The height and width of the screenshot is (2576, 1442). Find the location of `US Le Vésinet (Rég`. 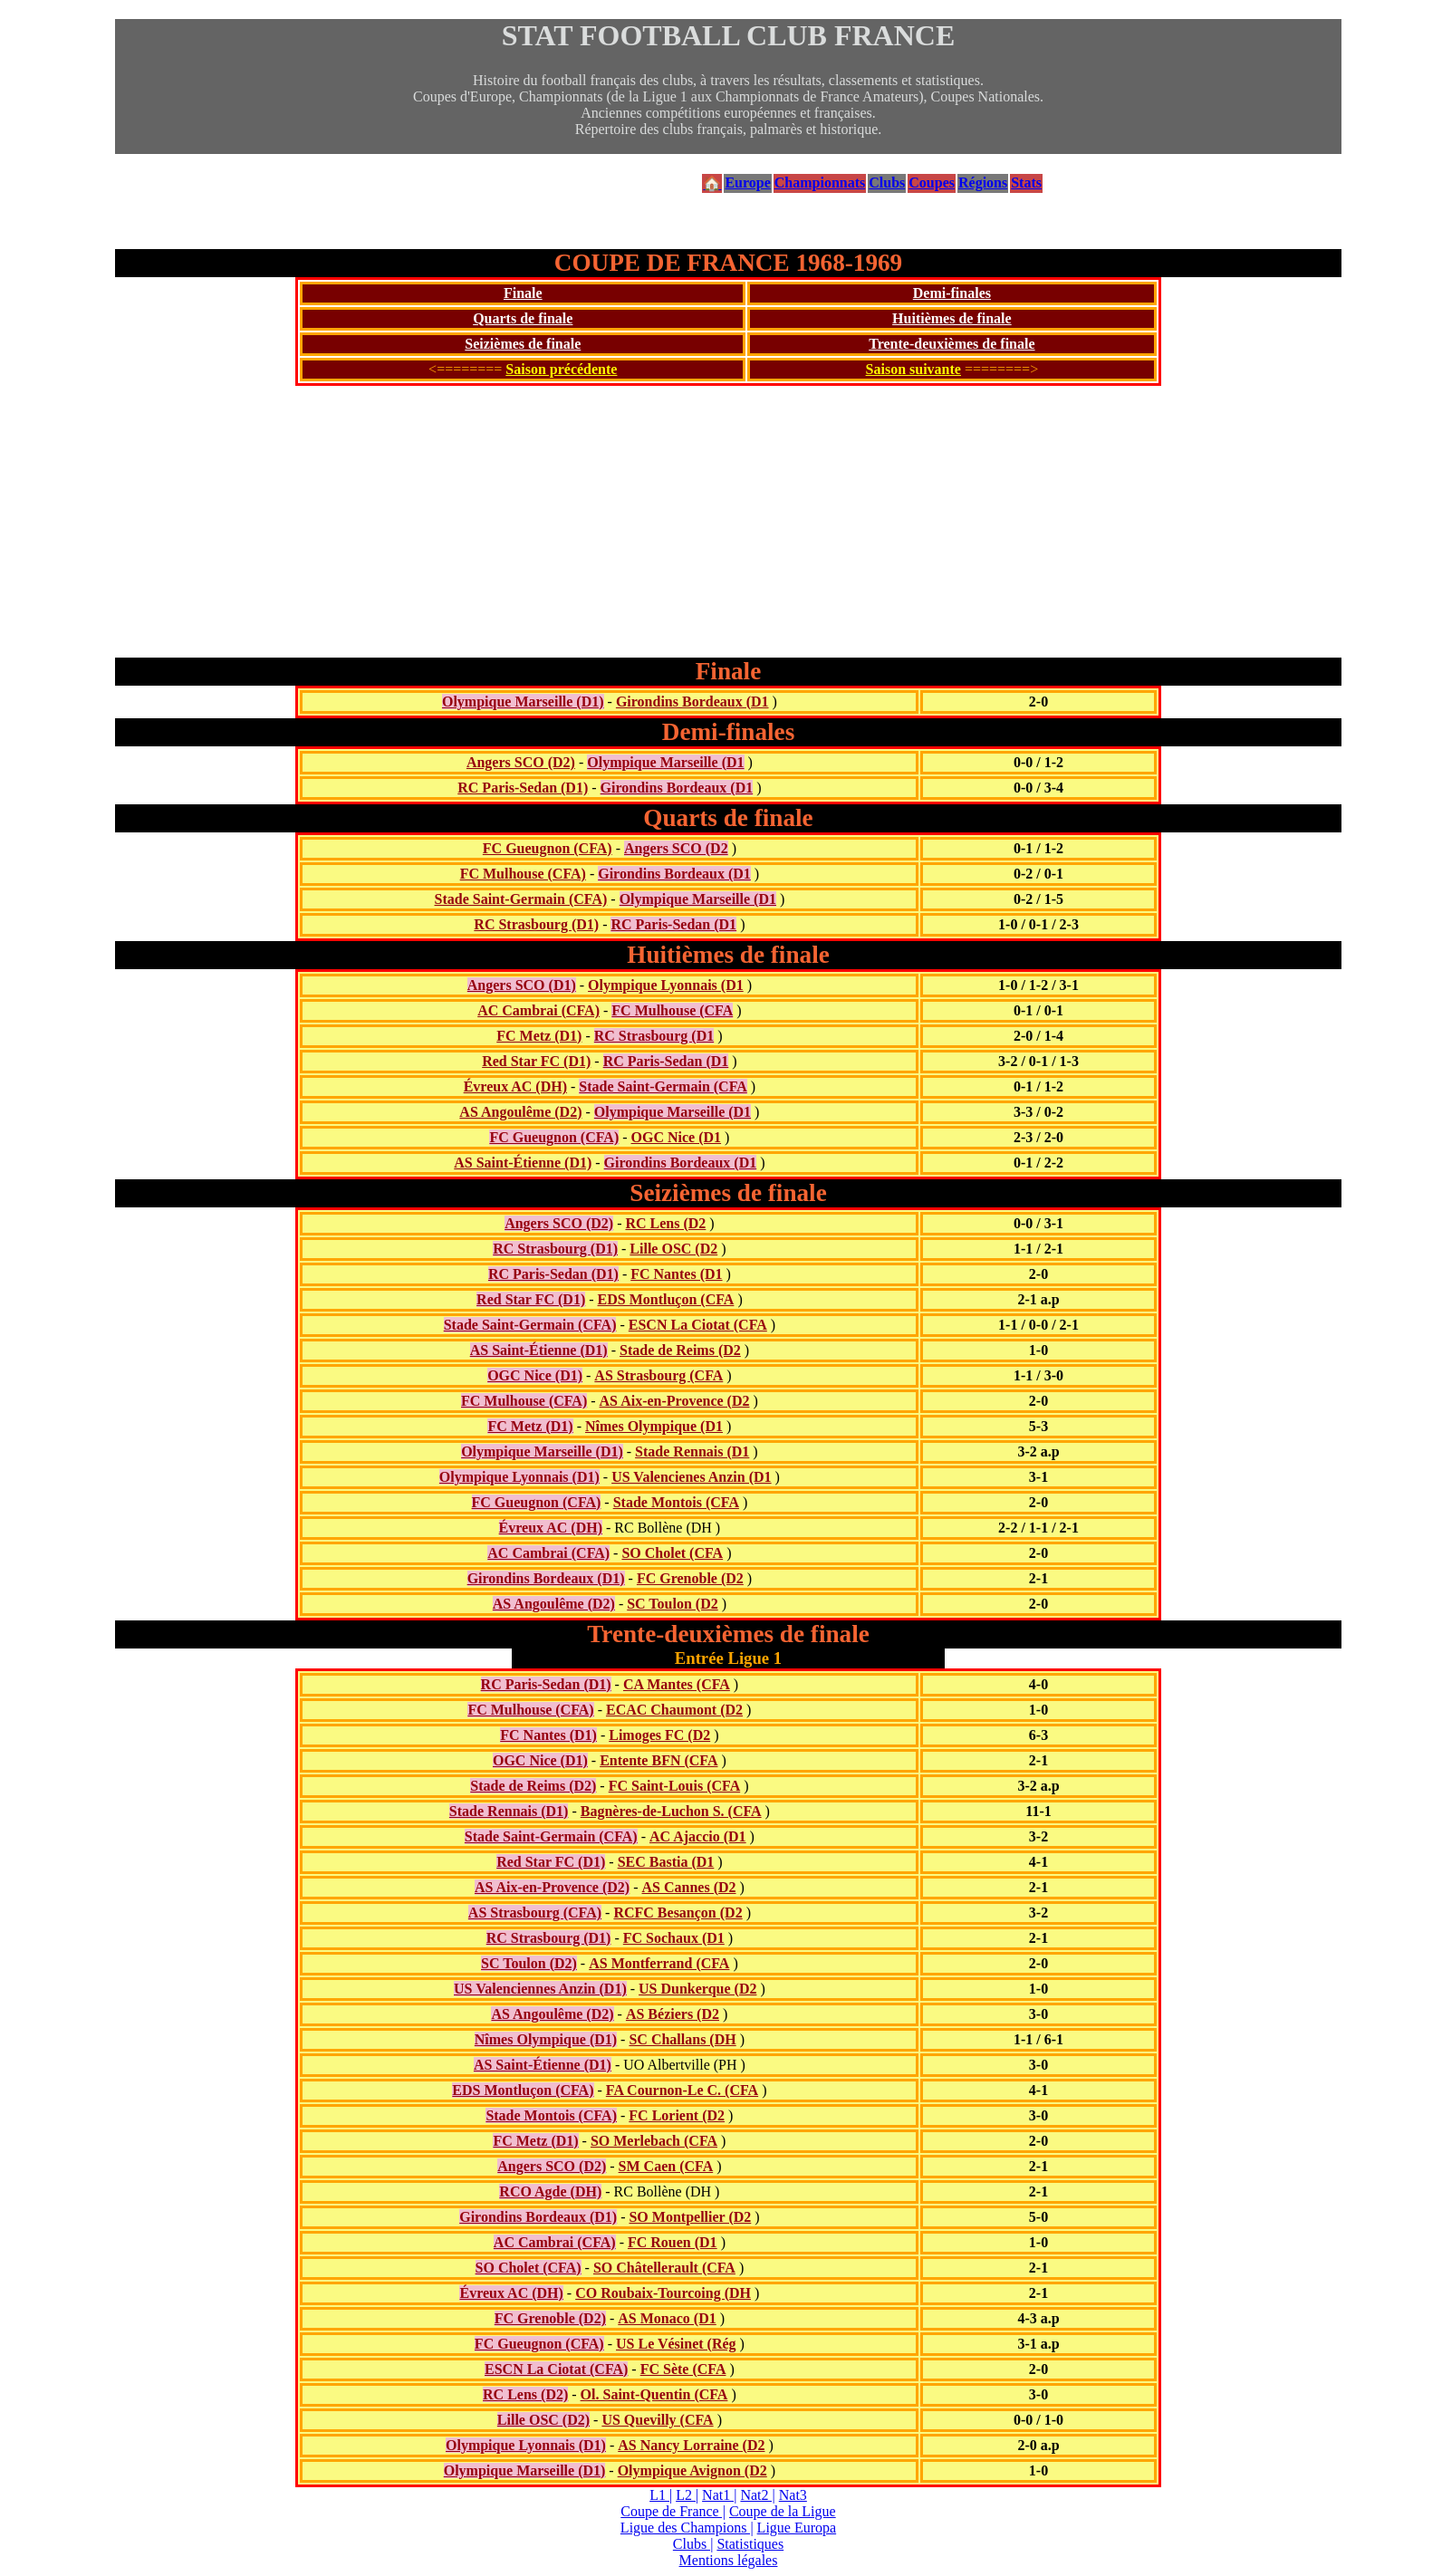

US Le Vésinet (Rég is located at coordinates (676, 2343).